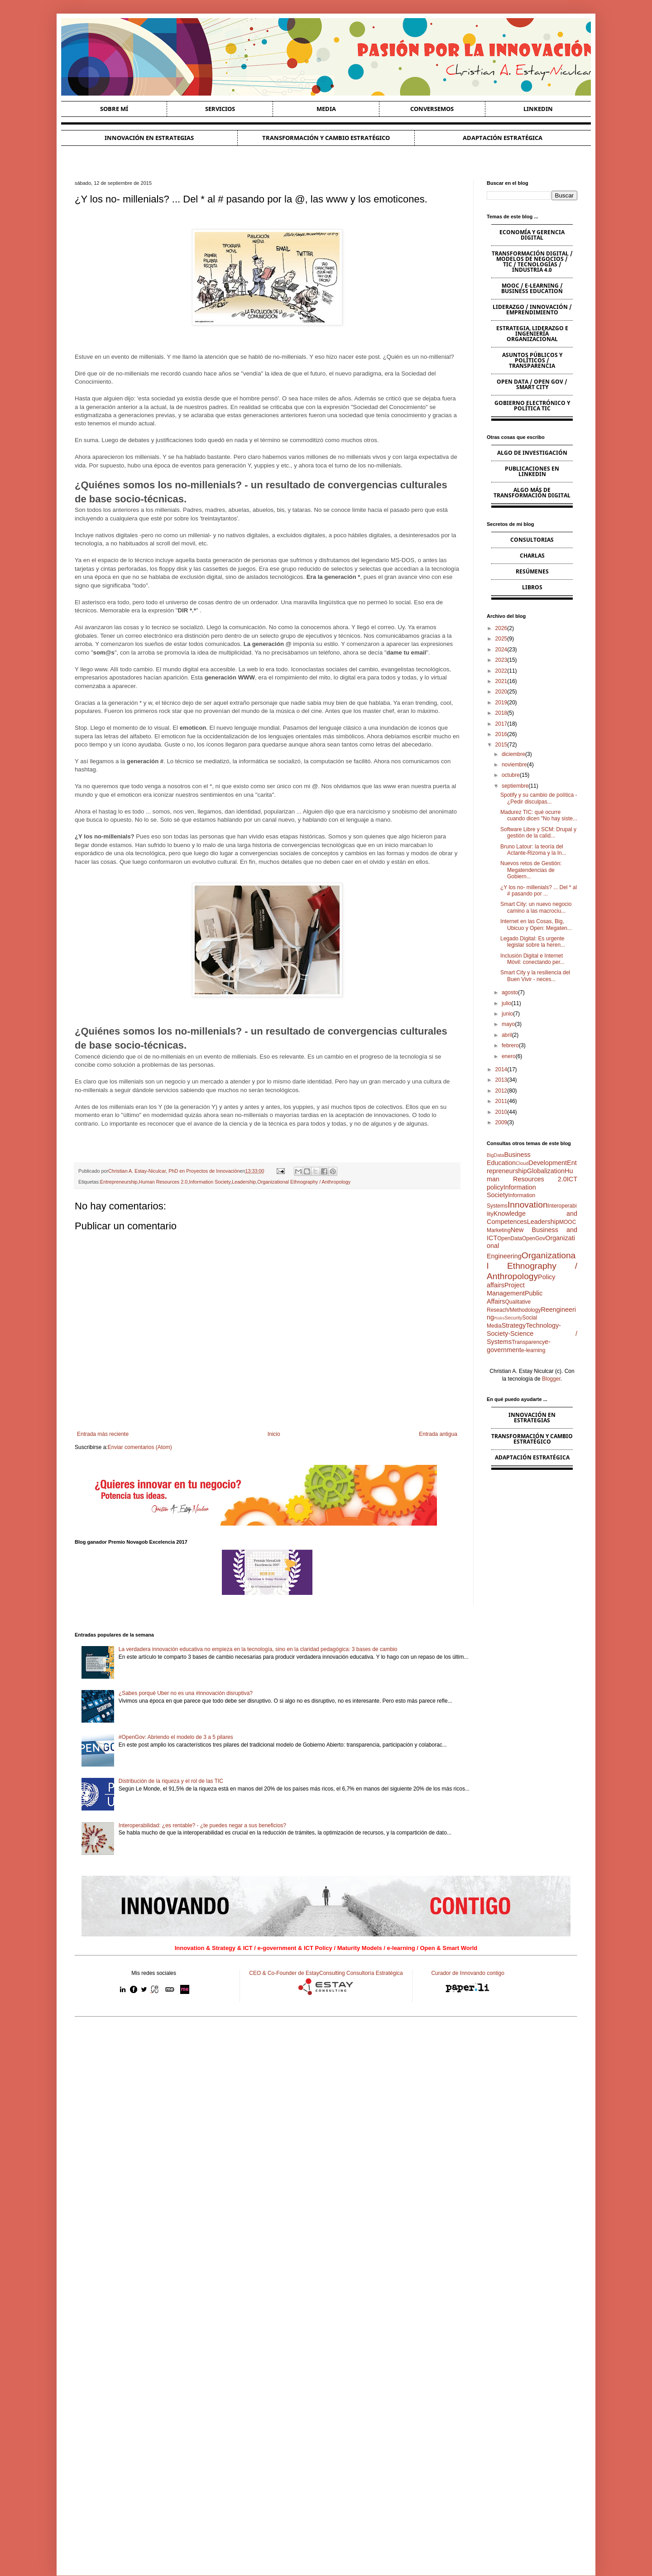 The image size is (652, 2576). I want to click on 2019, so click(501, 702).